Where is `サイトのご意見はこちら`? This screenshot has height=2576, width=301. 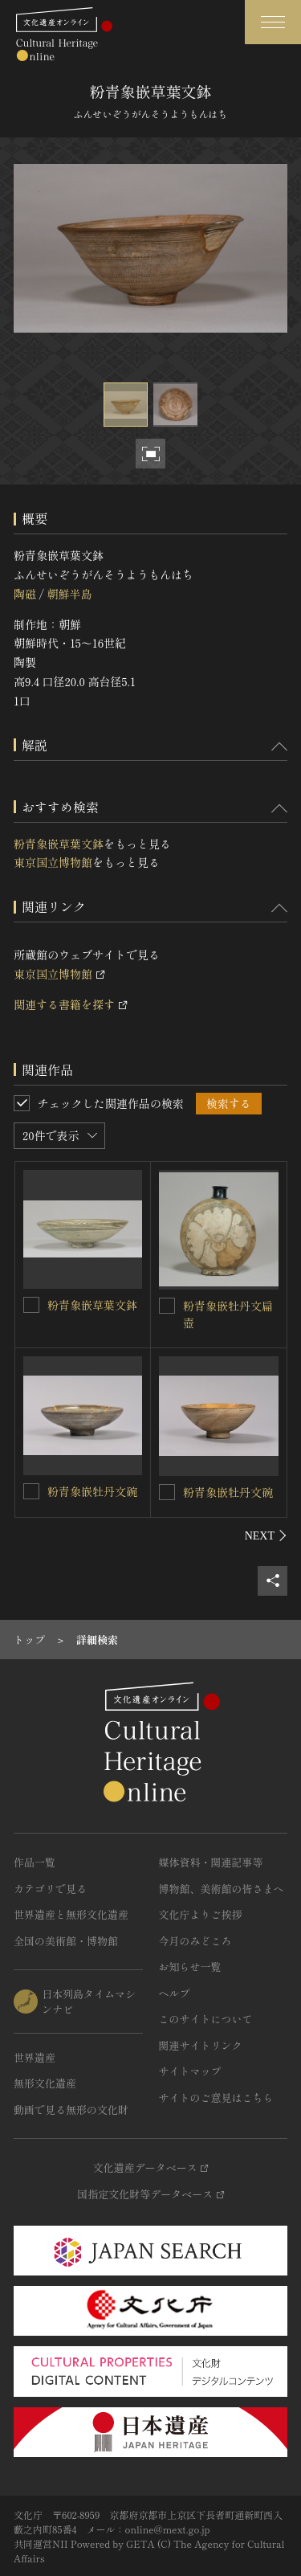 サイトのご意見はこちら is located at coordinates (216, 2097).